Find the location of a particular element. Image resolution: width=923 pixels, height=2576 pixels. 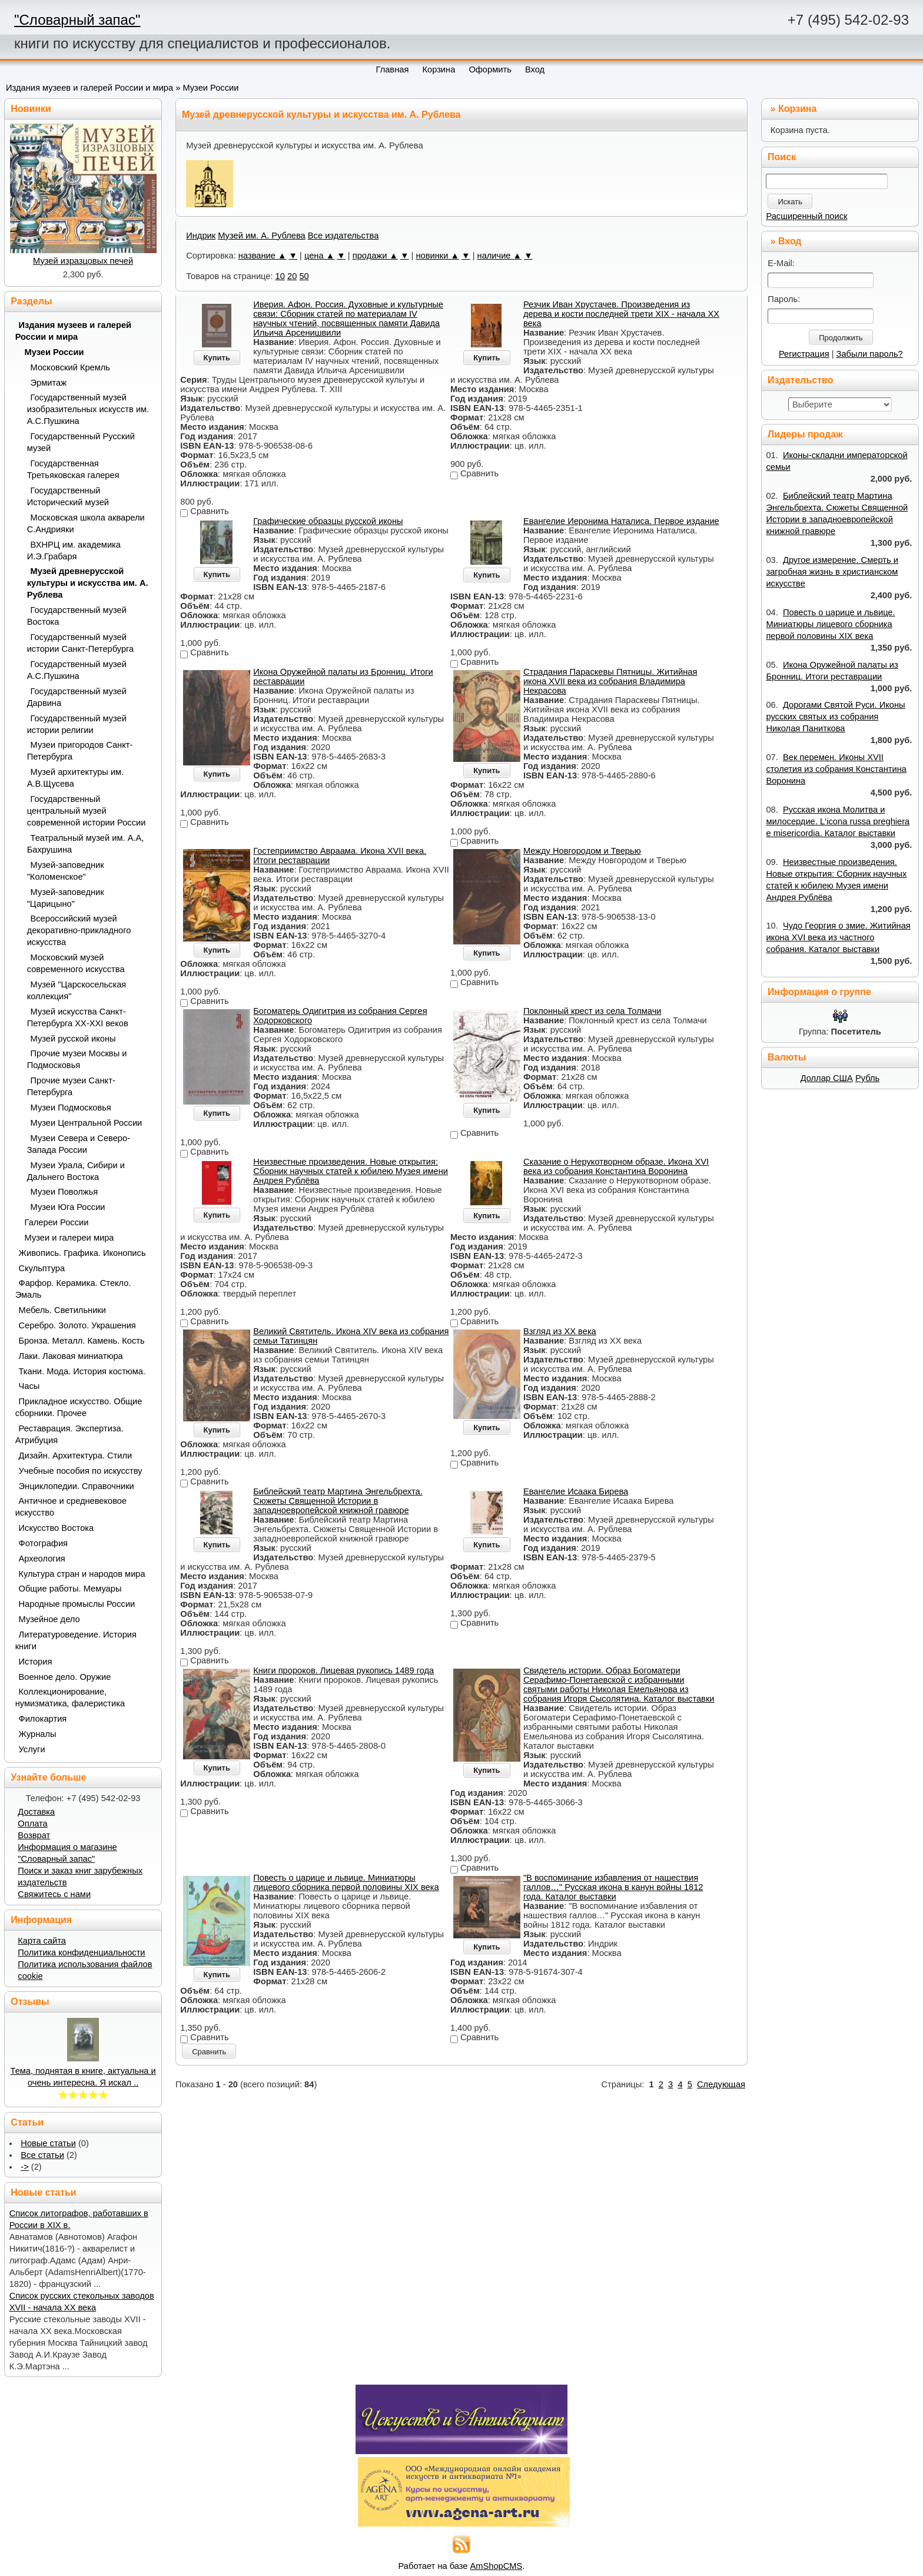

Евангелие Исаака Бирева is located at coordinates (575, 1491).